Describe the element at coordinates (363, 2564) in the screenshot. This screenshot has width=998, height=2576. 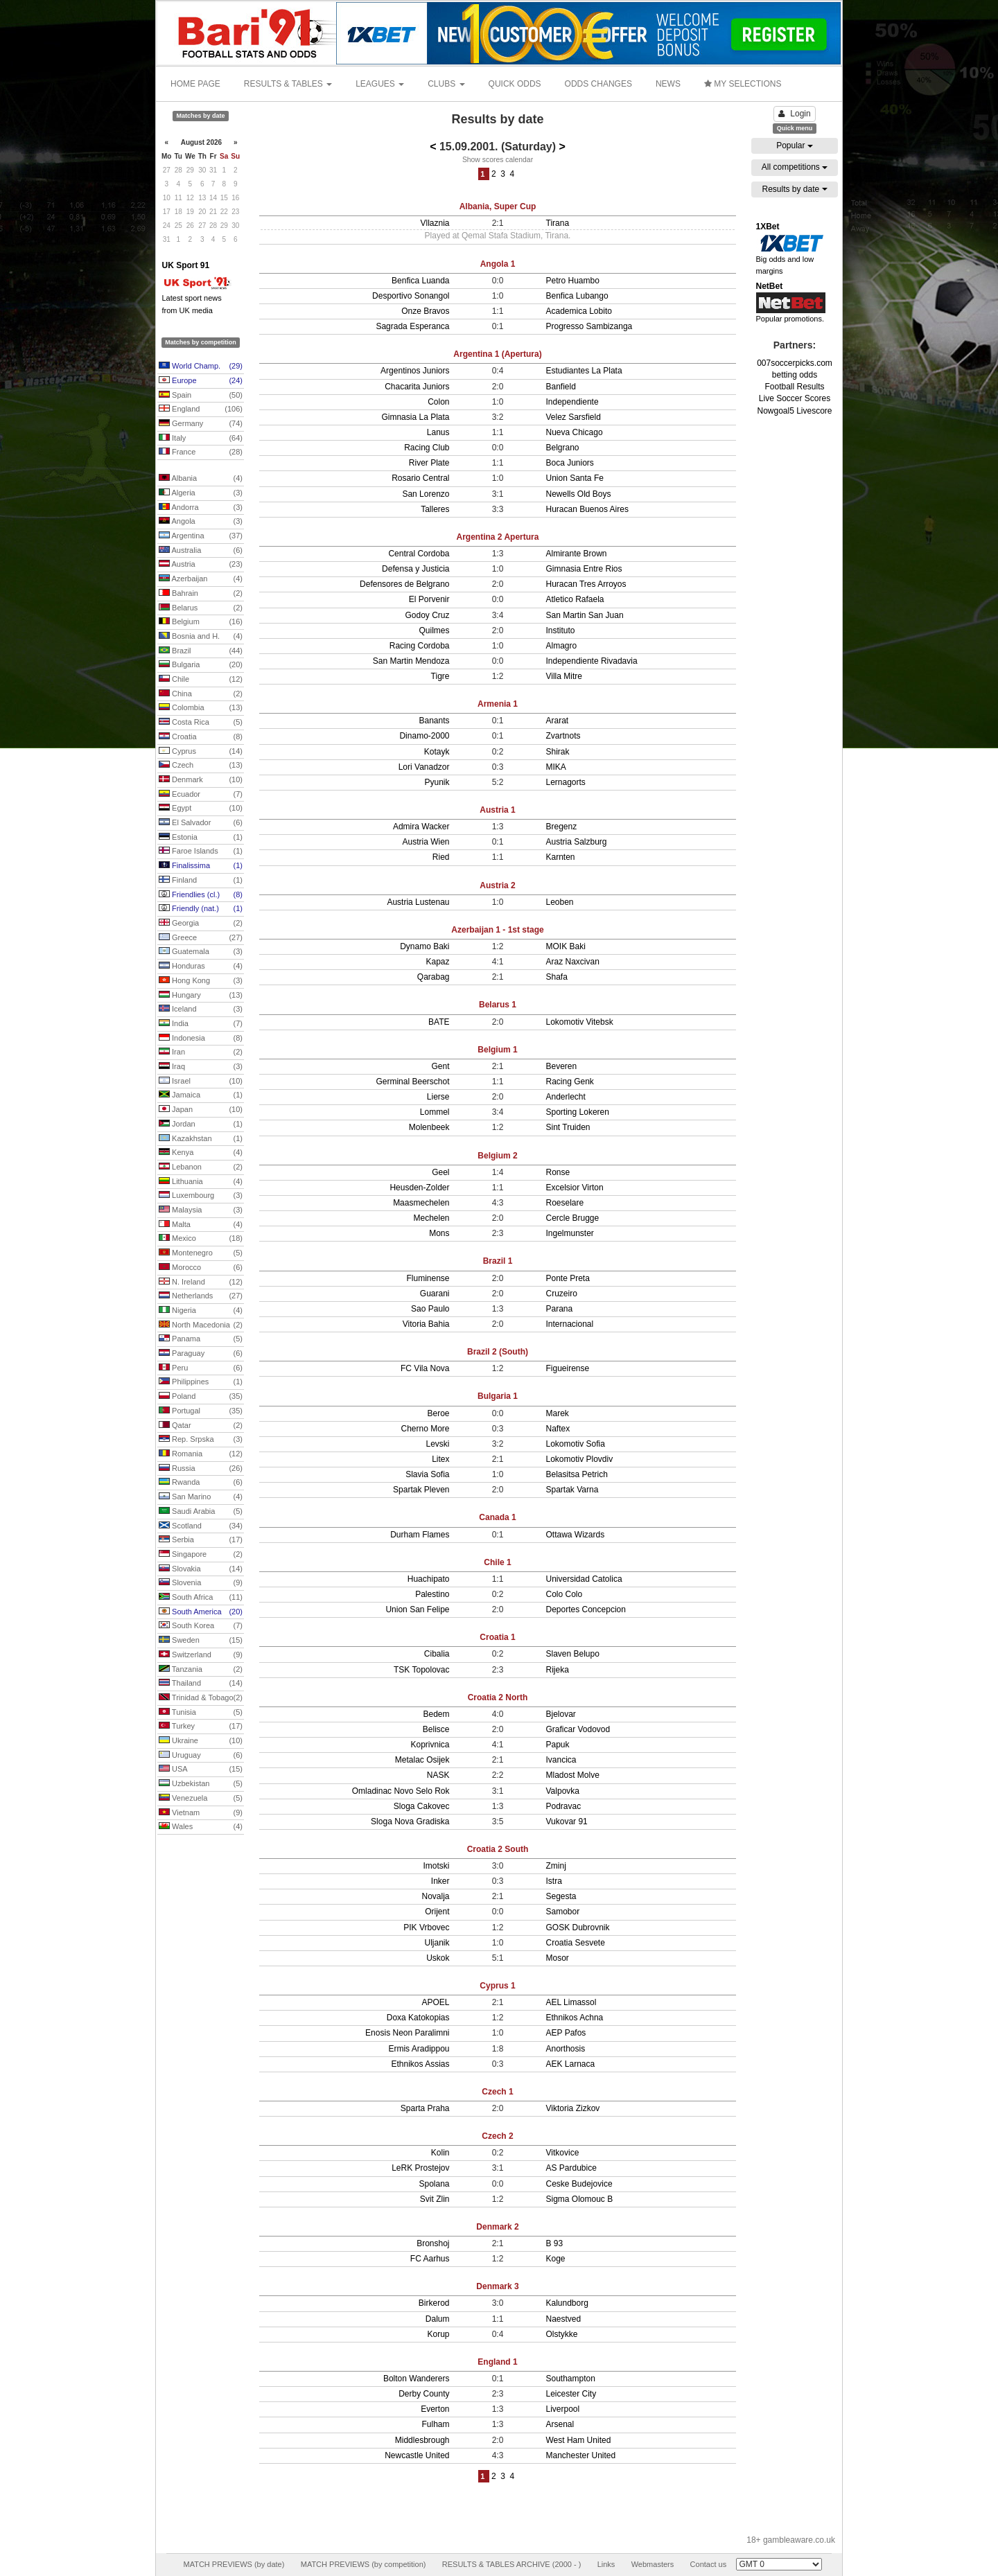
I see `MATCH PREVIEWS (by competition)` at that location.